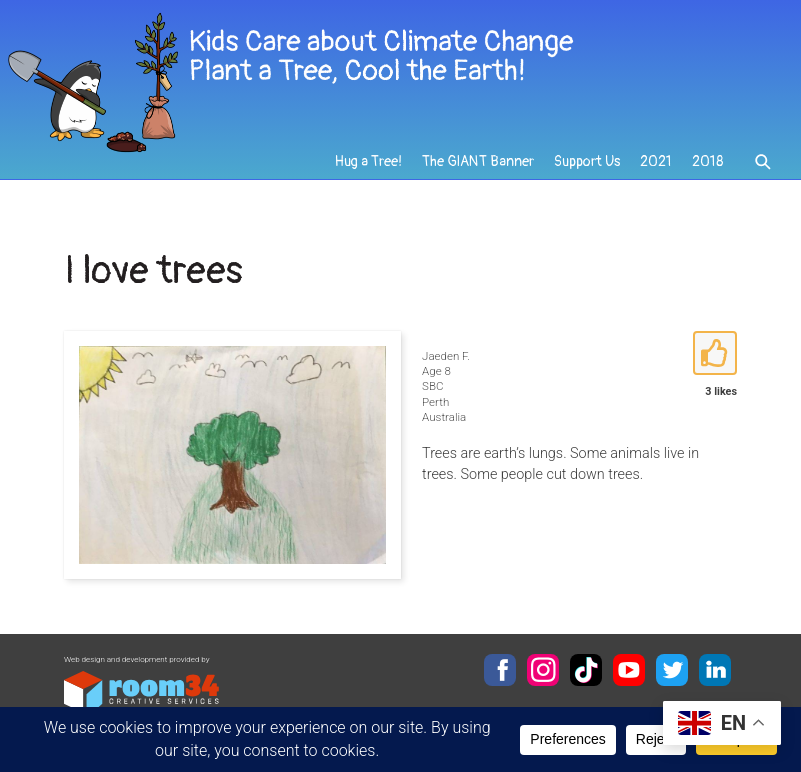 This screenshot has width=801, height=772. What do you see at coordinates (672, 670) in the screenshot?
I see `Twitter` at bounding box center [672, 670].